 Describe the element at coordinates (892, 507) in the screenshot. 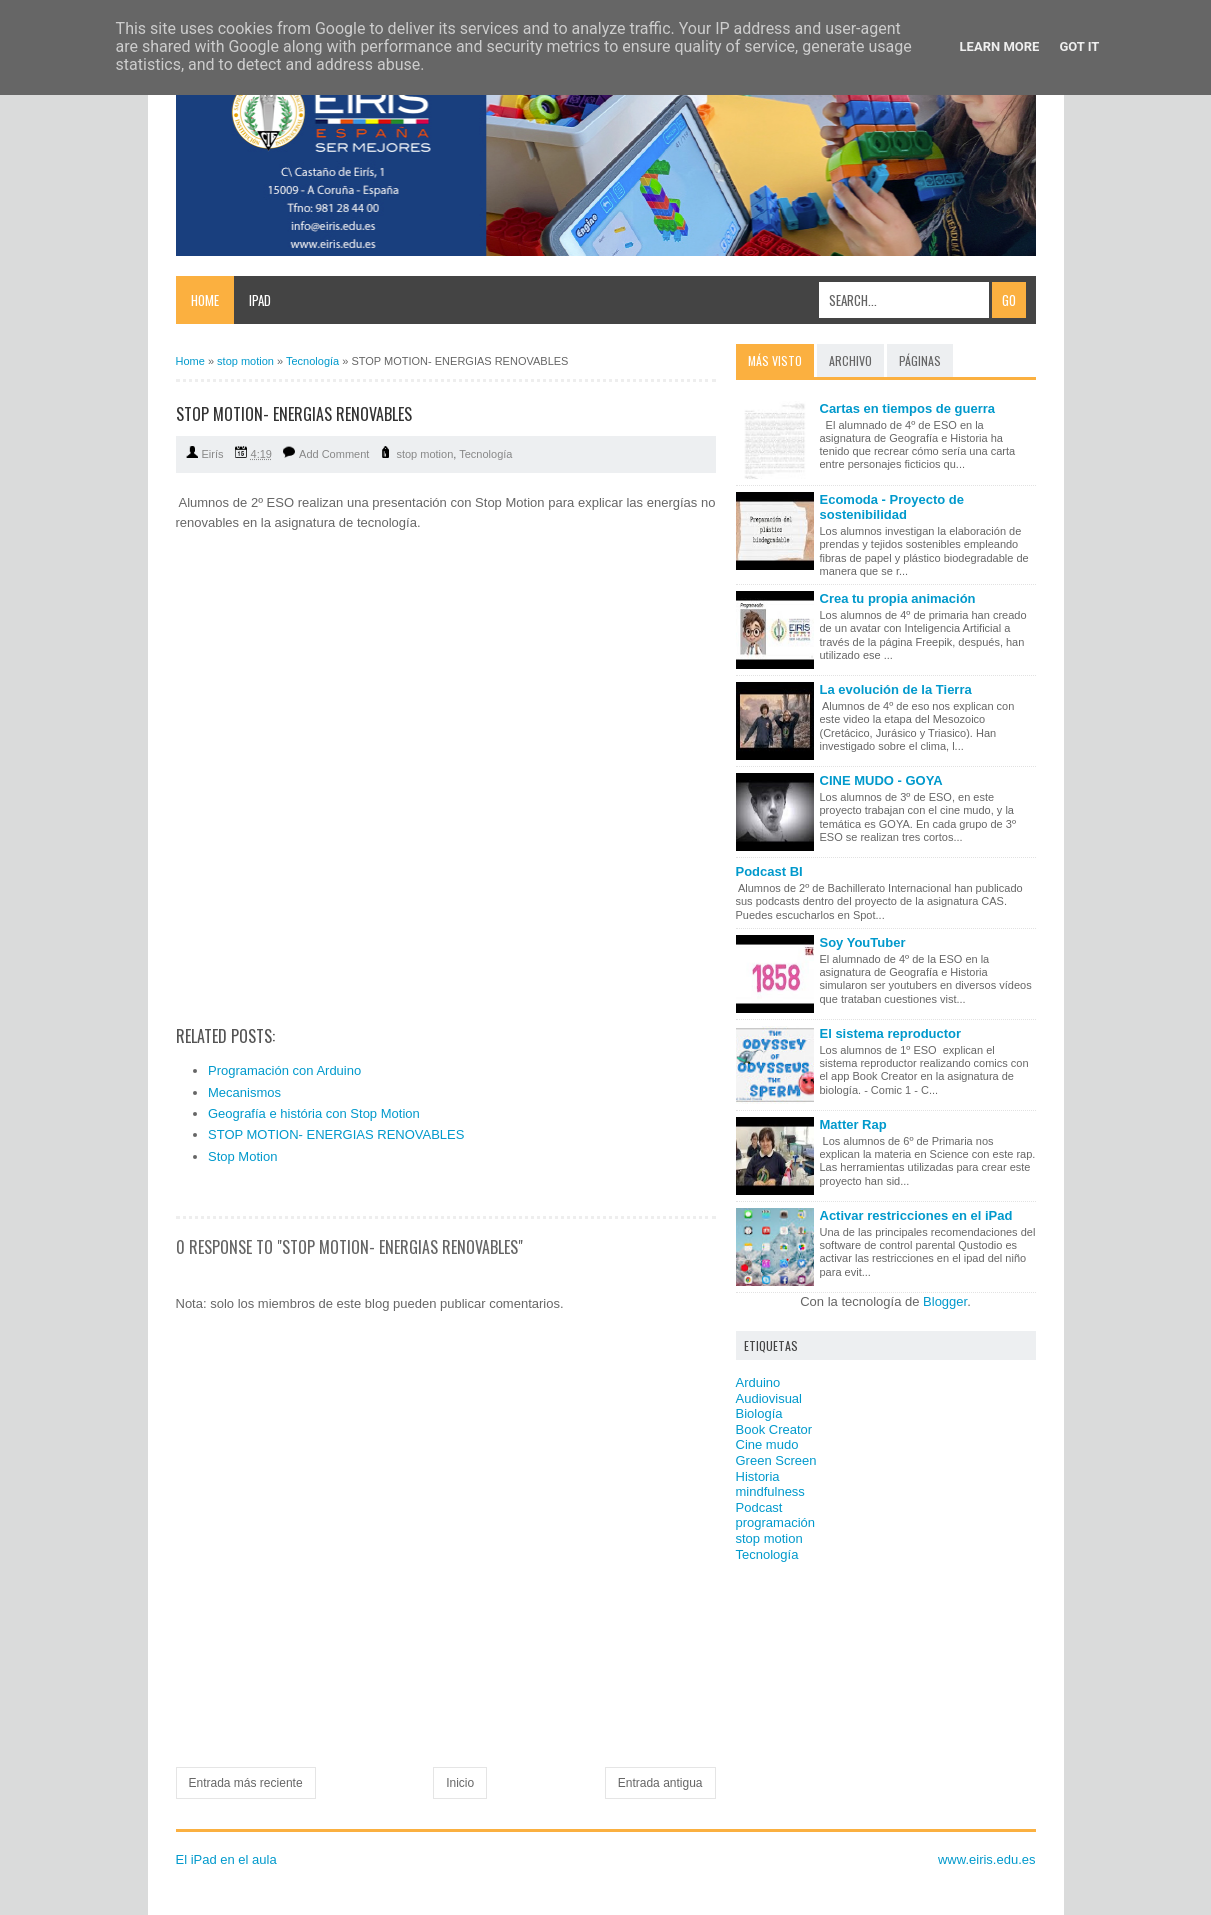

I see `Ecomoda - Proyecto de sostenibilidad` at that location.